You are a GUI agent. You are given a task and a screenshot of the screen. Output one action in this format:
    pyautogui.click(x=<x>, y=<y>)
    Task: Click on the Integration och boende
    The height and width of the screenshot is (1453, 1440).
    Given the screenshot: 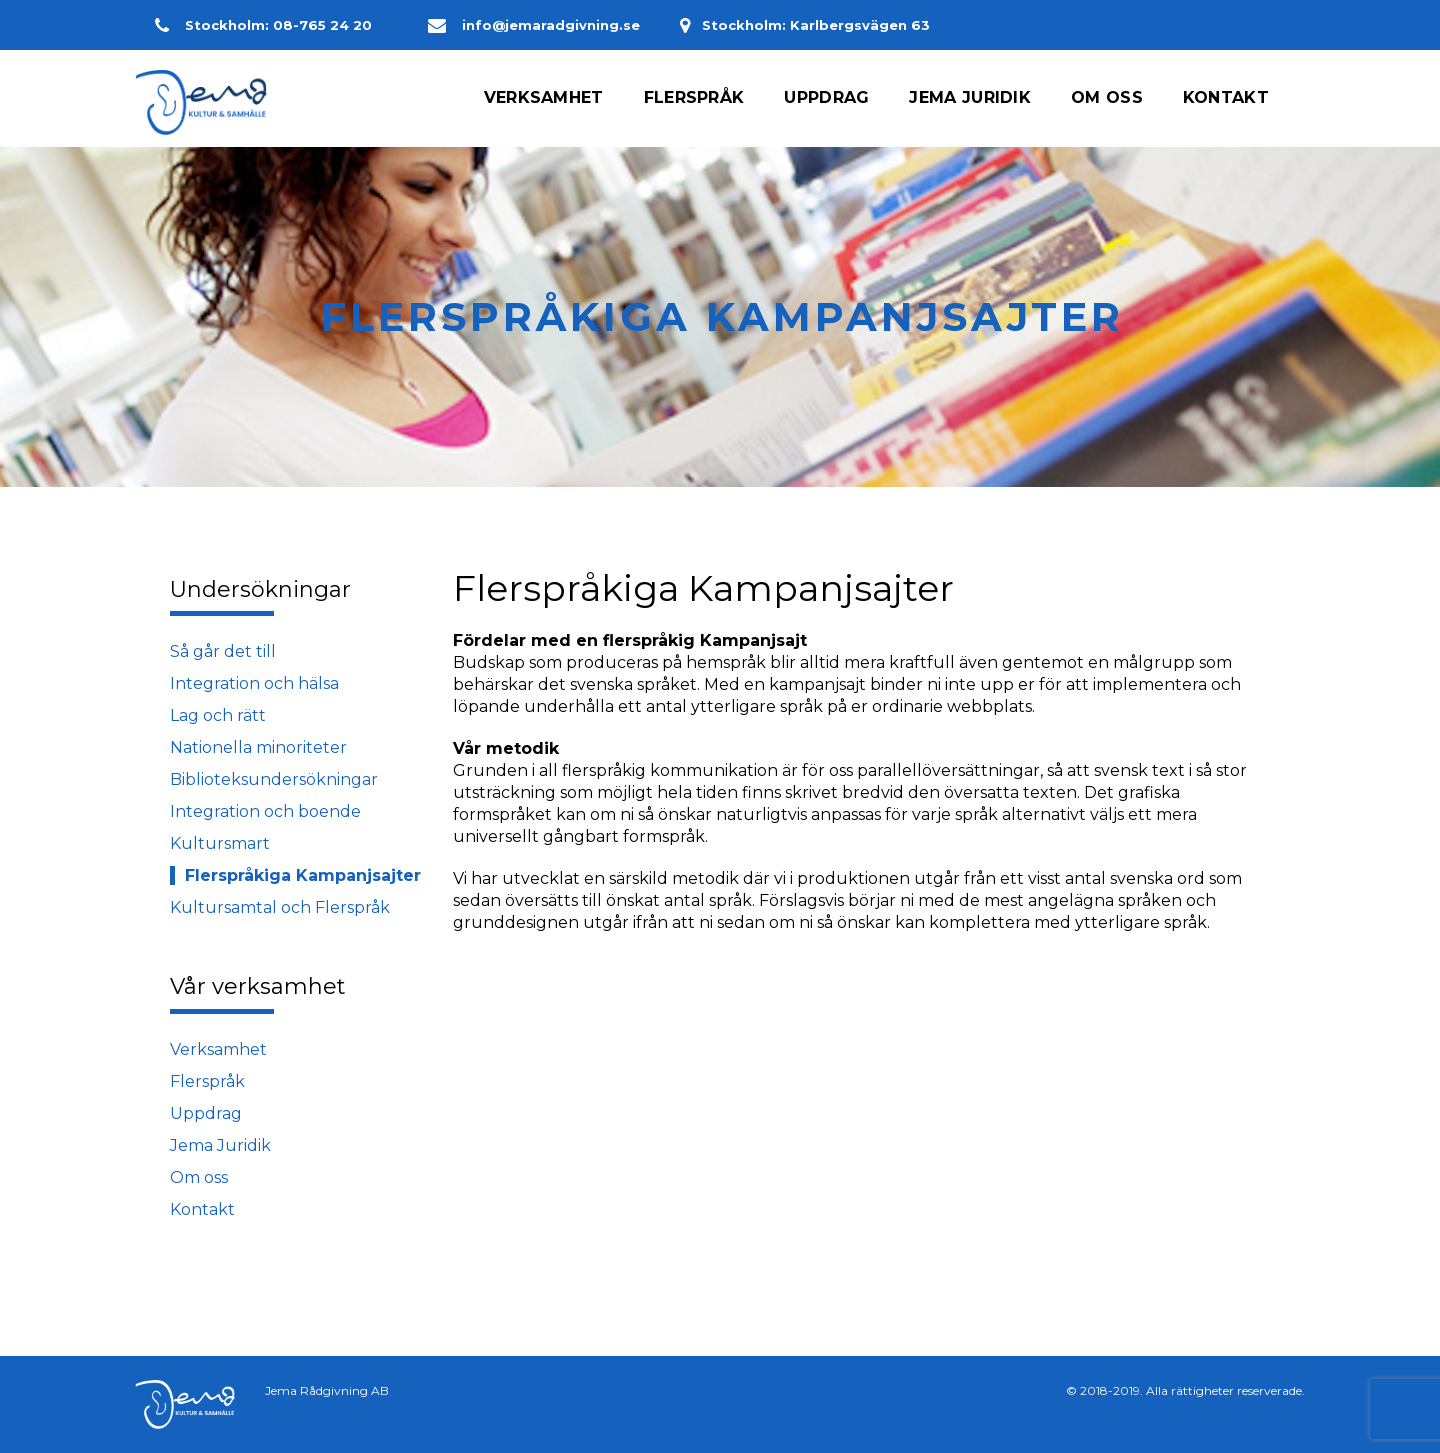 What is the action you would take?
    pyautogui.click(x=265, y=811)
    